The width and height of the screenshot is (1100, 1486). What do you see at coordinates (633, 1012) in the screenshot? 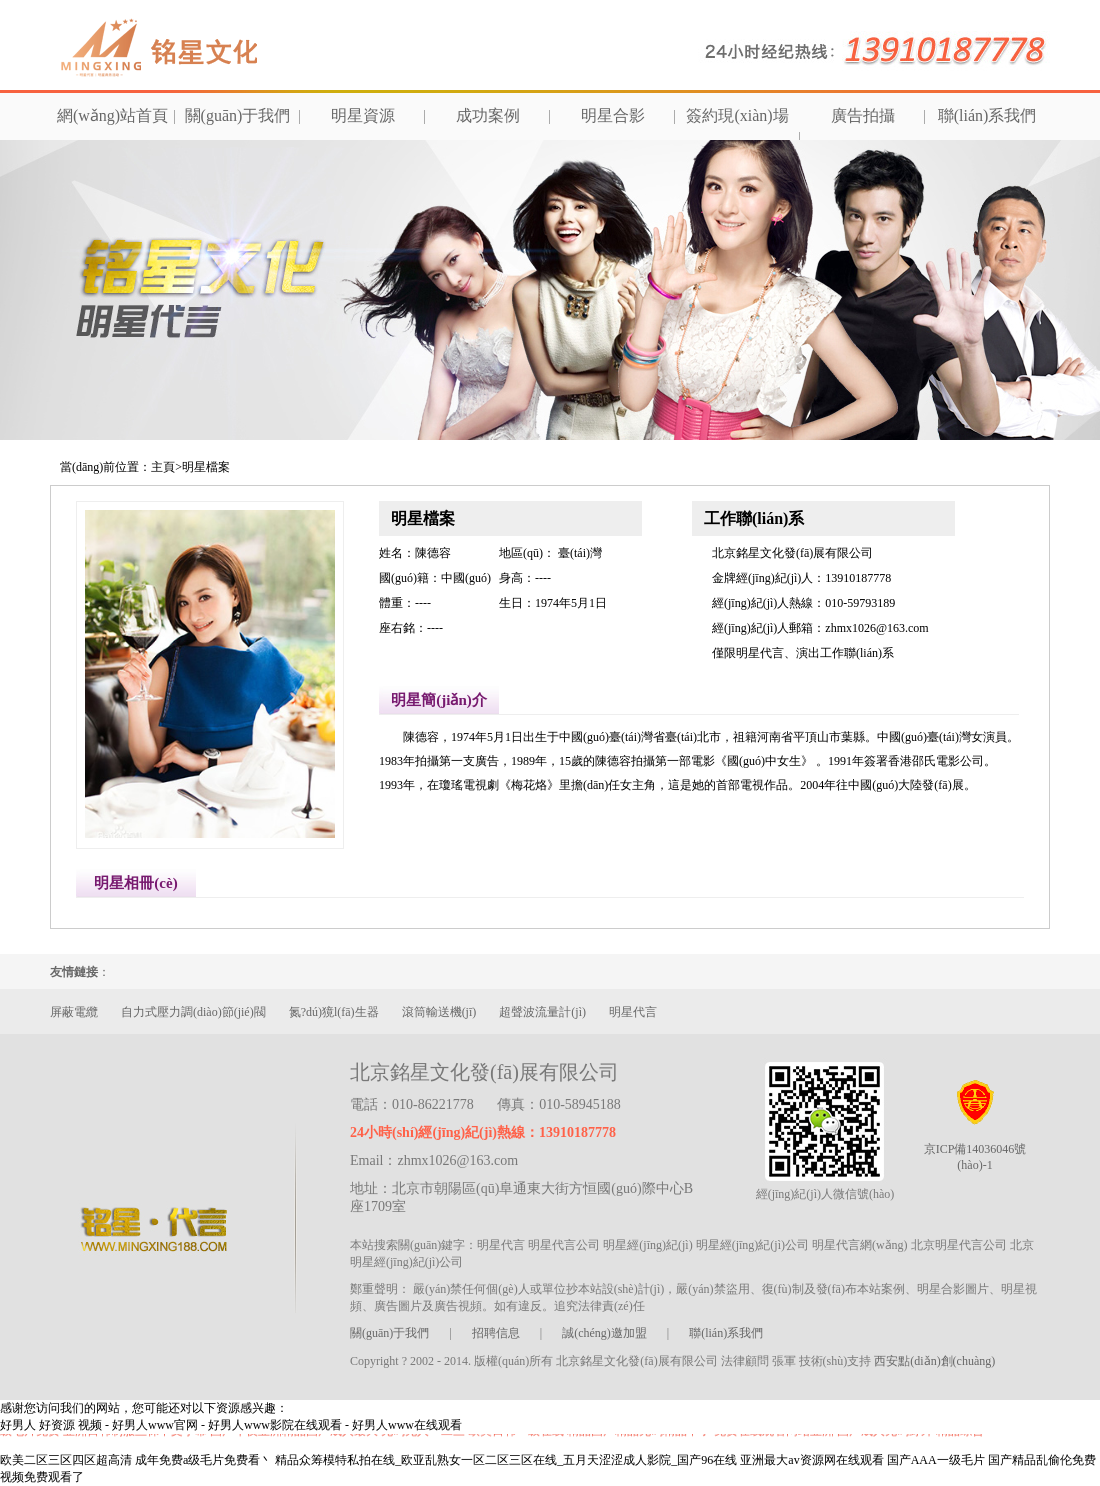
I see `明星代言` at bounding box center [633, 1012].